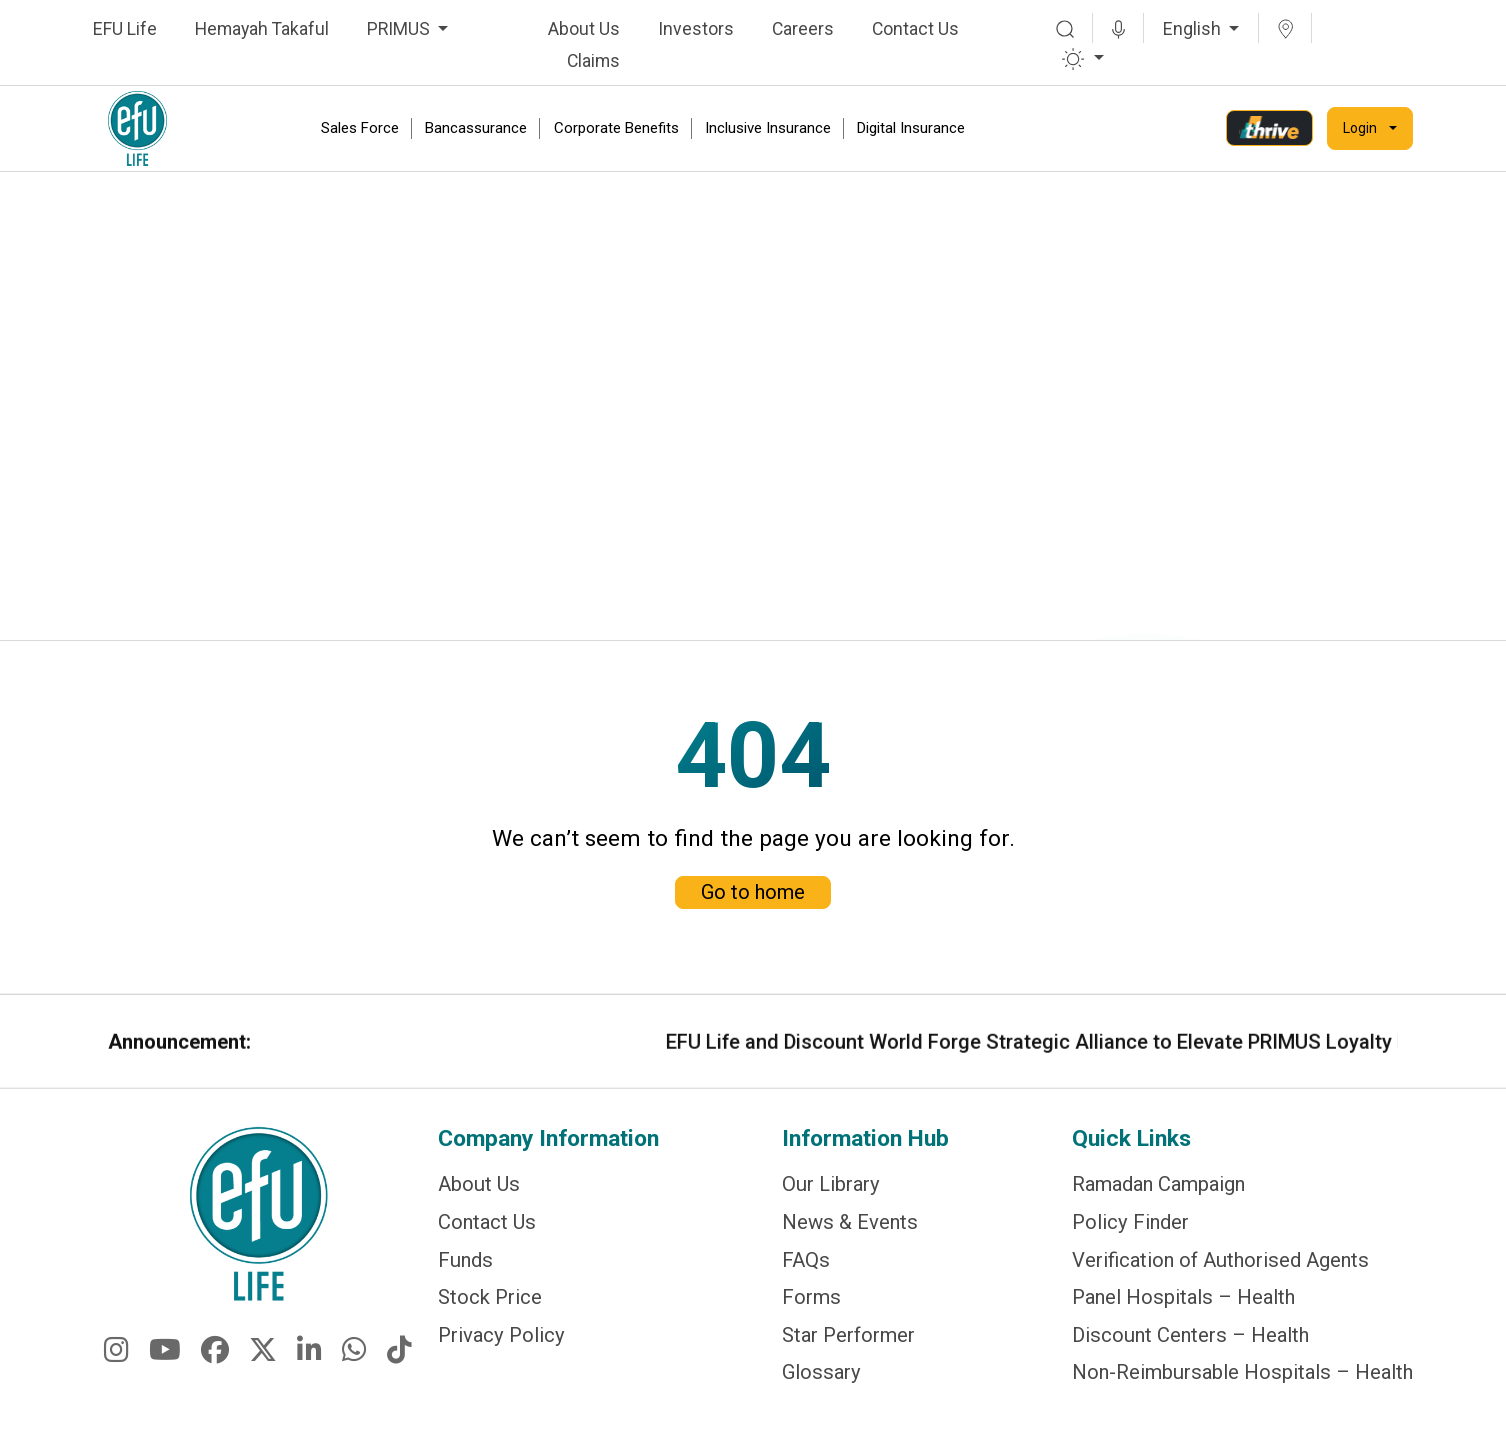  I want to click on Discount Centers – Health, so click(1190, 1340).